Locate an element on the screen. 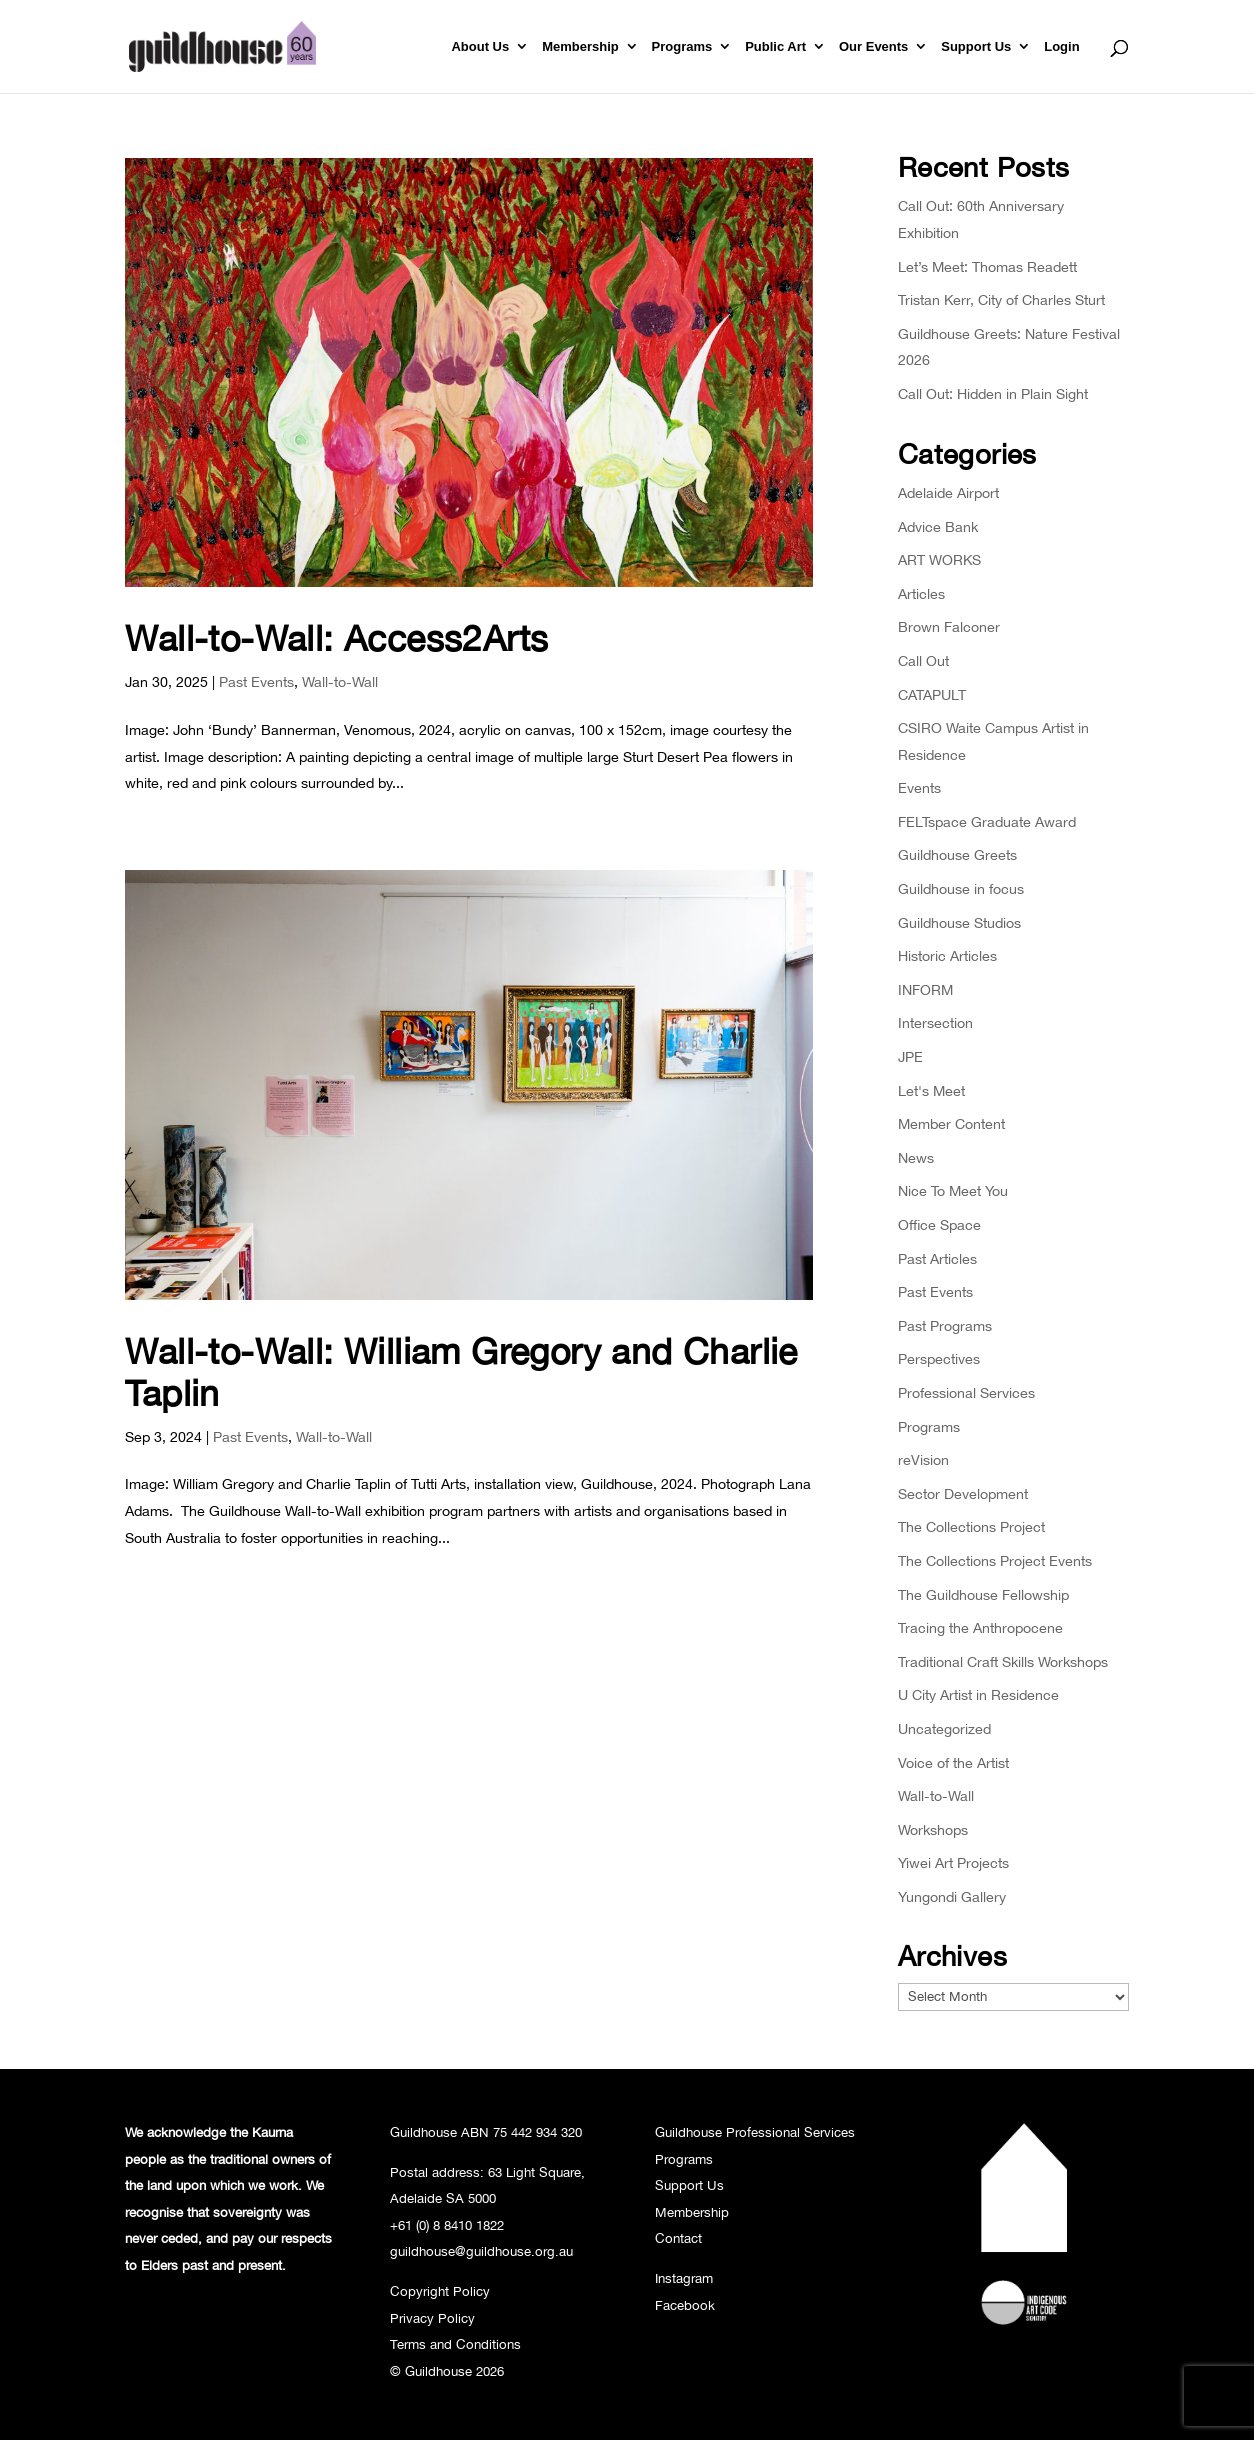 The image size is (1254, 2440). INFORM is located at coordinates (925, 989).